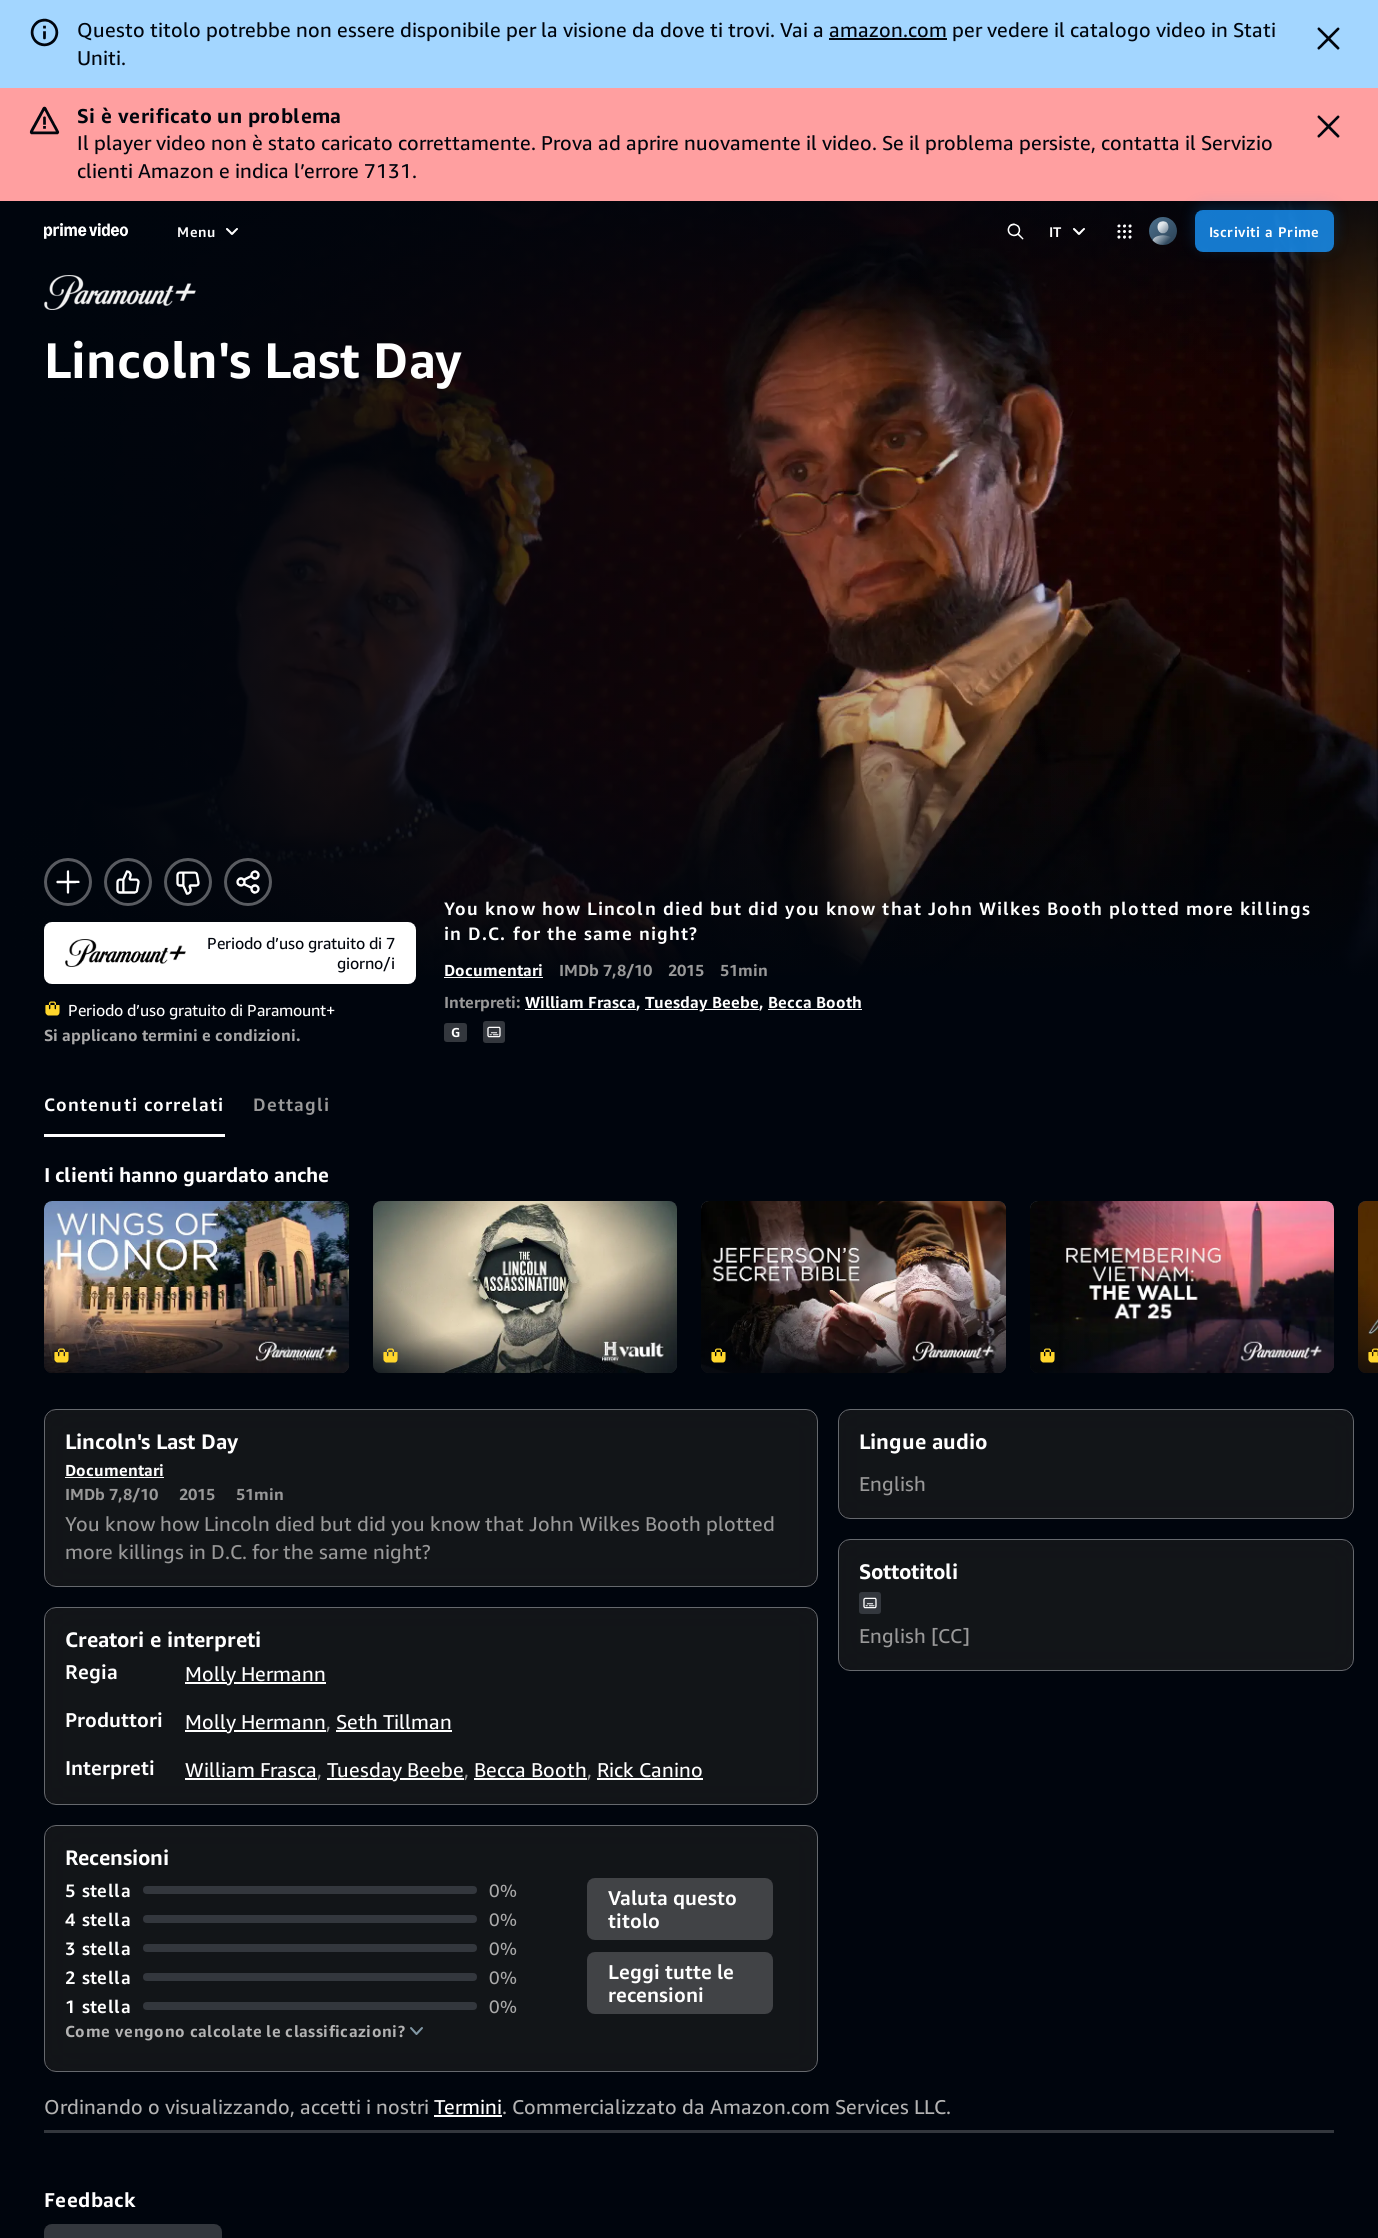  What do you see at coordinates (68, 882) in the screenshot?
I see `[Aggiungi alla Lista Video]` at bounding box center [68, 882].